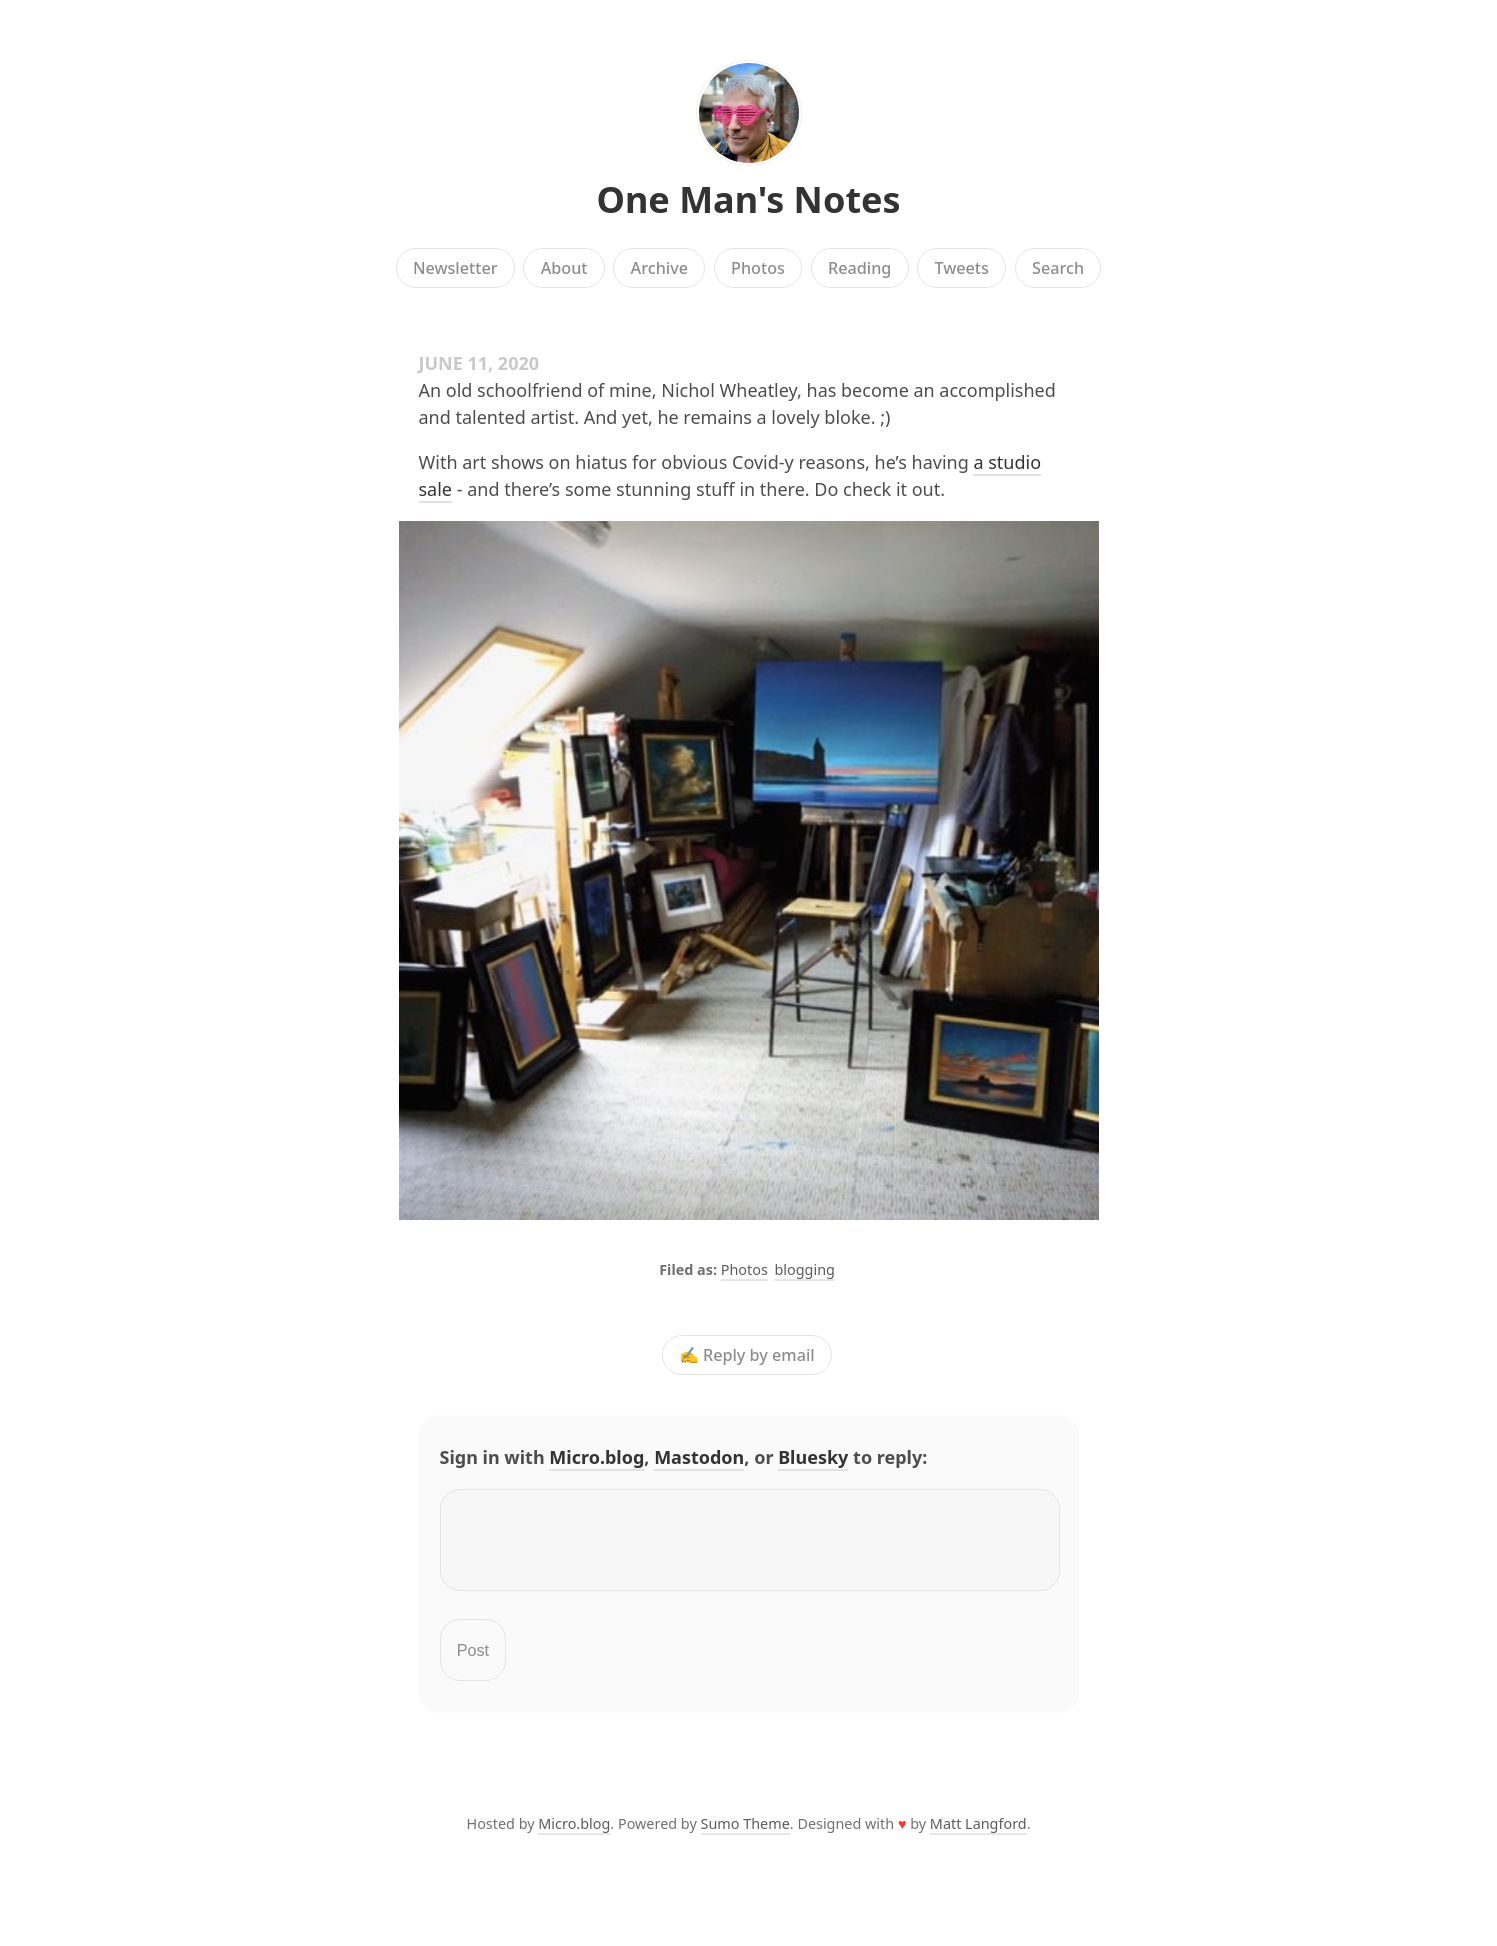 Image resolution: width=1497 pixels, height=1946 pixels. Describe the element at coordinates (804, 1269) in the screenshot. I see `blogging` at that location.